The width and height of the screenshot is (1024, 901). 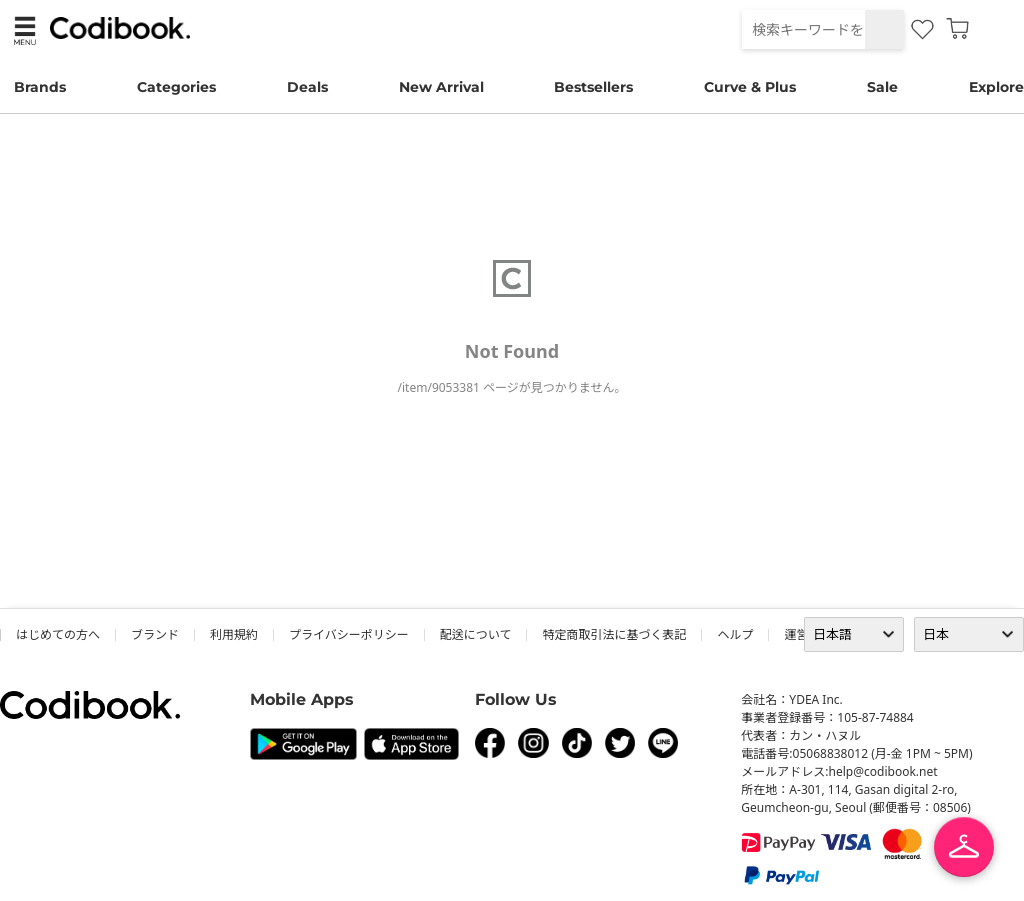 I want to click on 配送について, so click(x=476, y=634).